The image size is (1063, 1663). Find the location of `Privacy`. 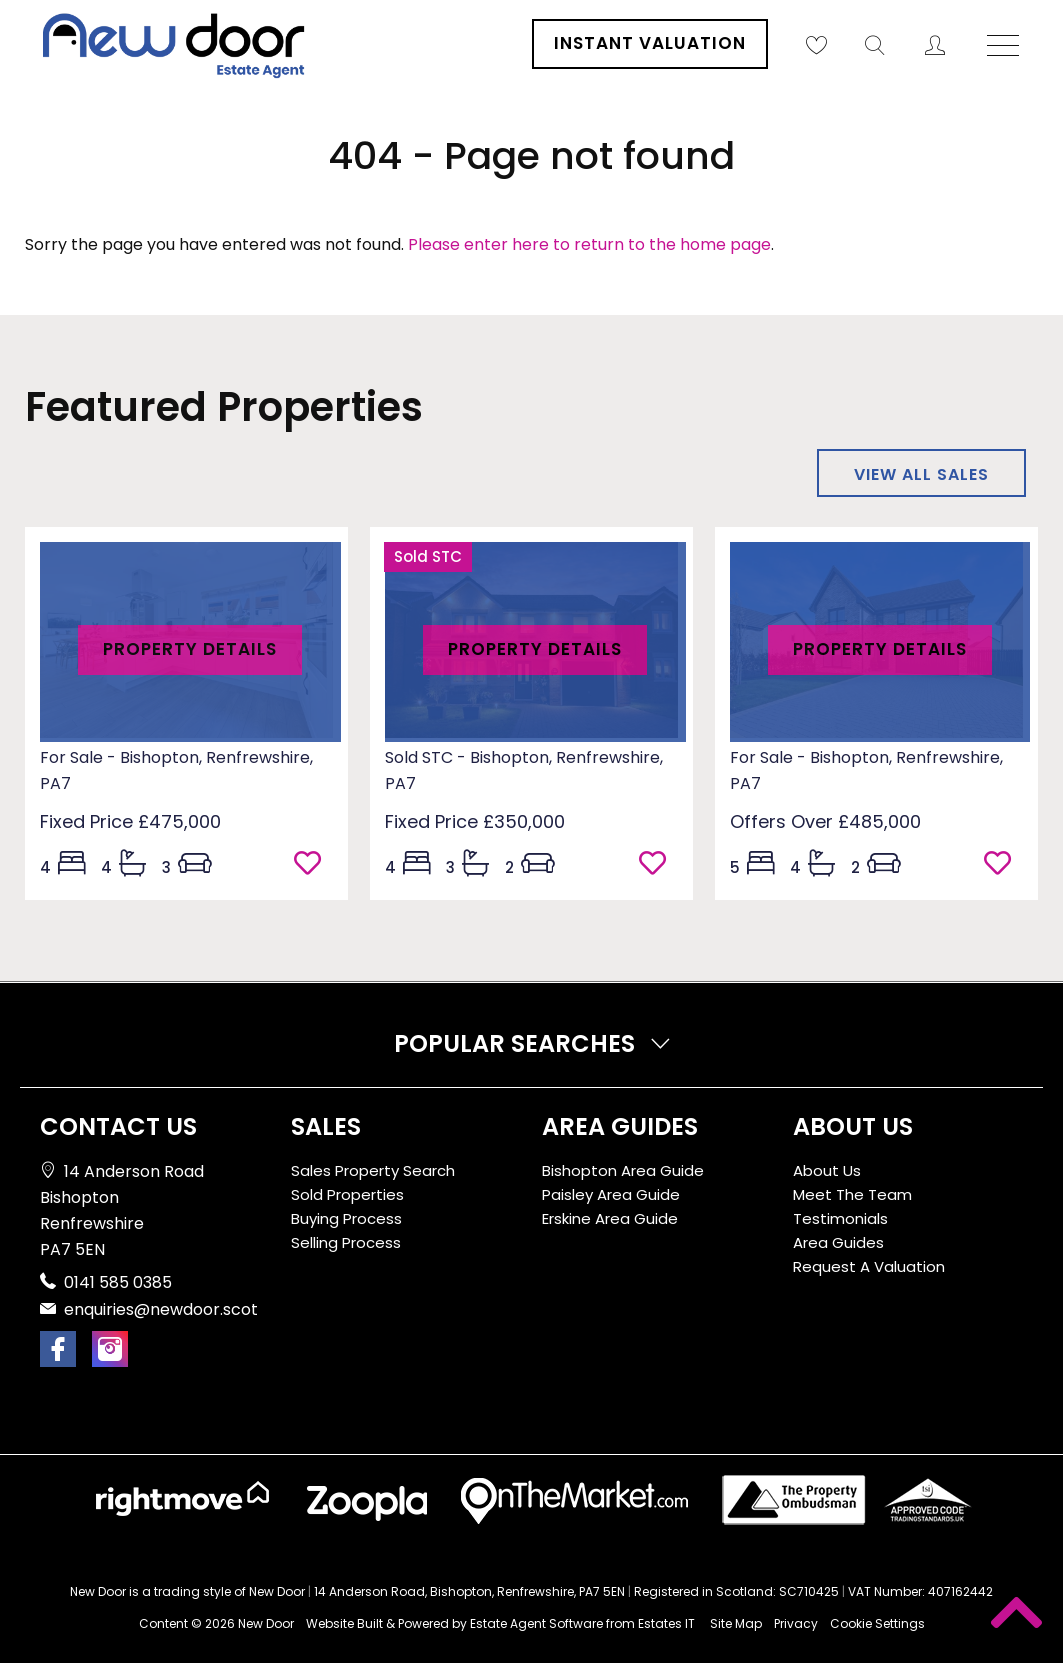

Privacy is located at coordinates (796, 1623).